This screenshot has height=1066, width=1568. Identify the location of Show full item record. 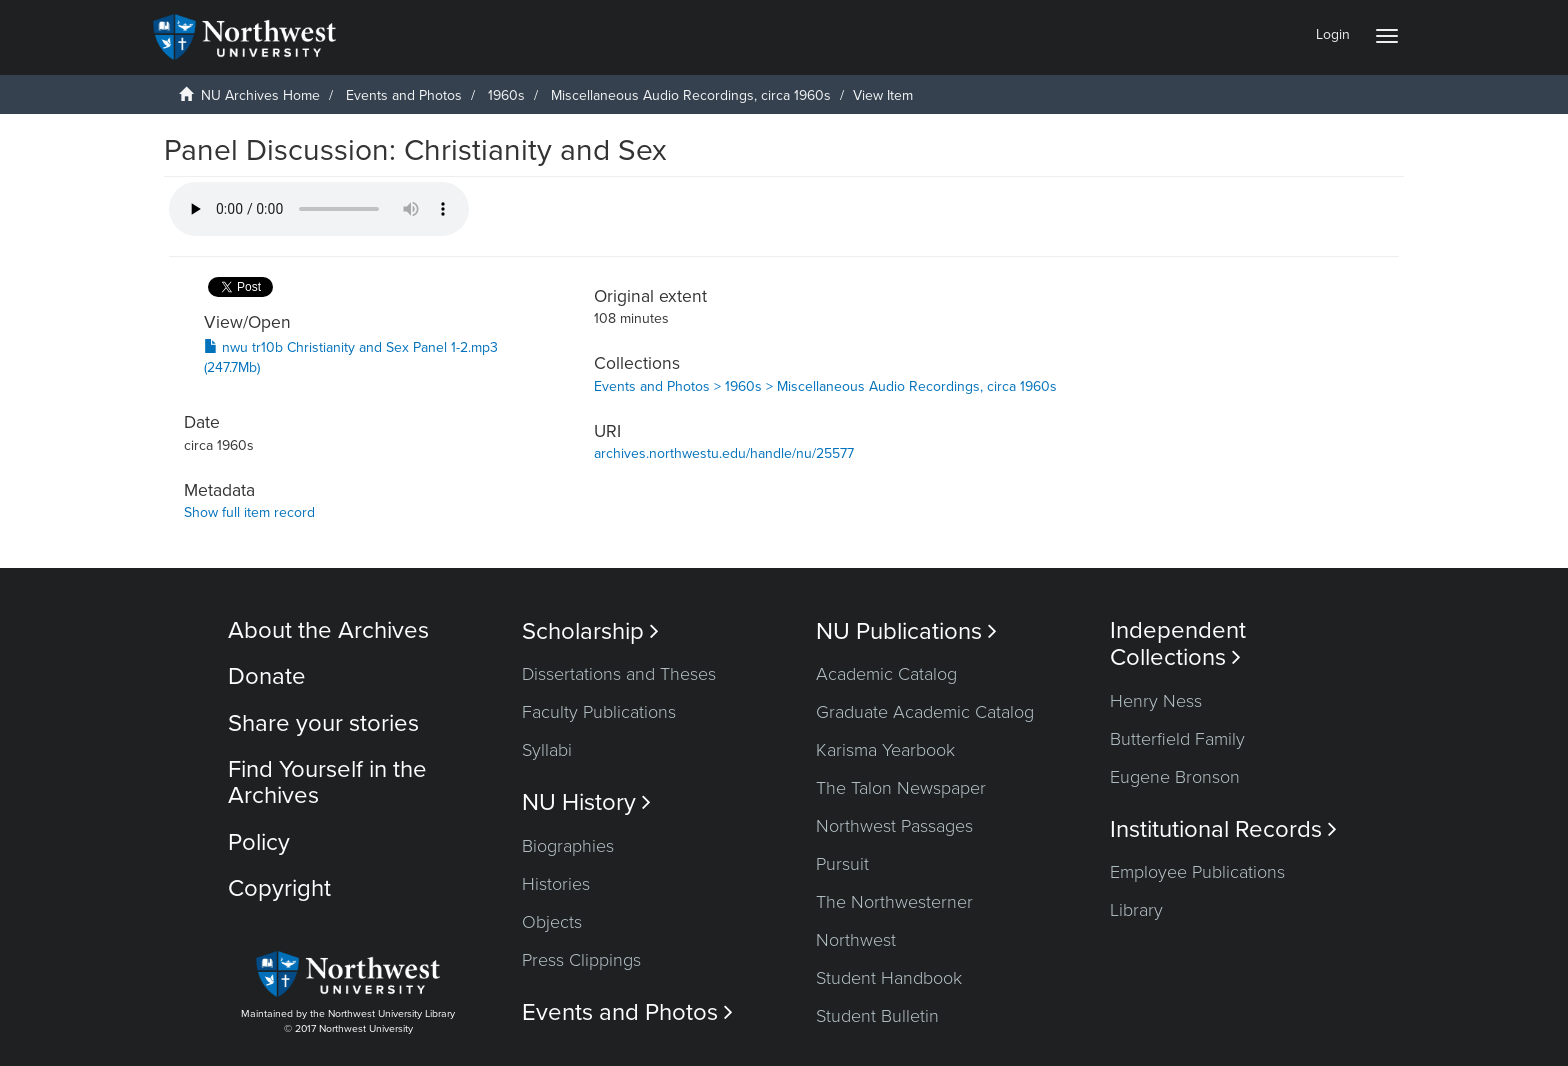
(249, 512).